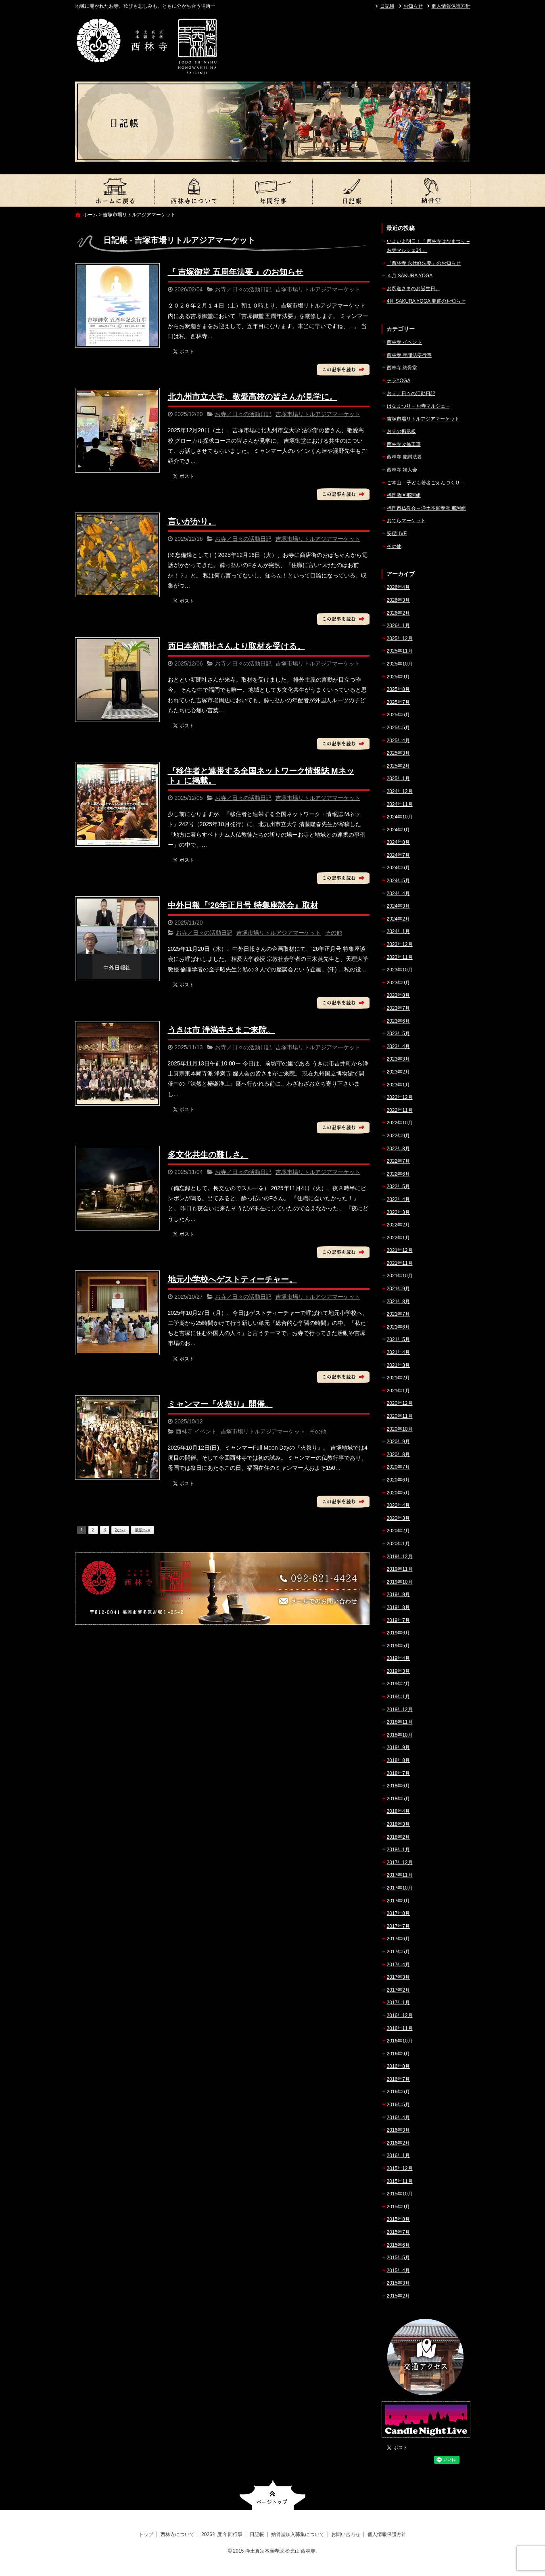  What do you see at coordinates (400, 2181) in the screenshot?
I see `2015年11月` at bounding box center [400, 2181].